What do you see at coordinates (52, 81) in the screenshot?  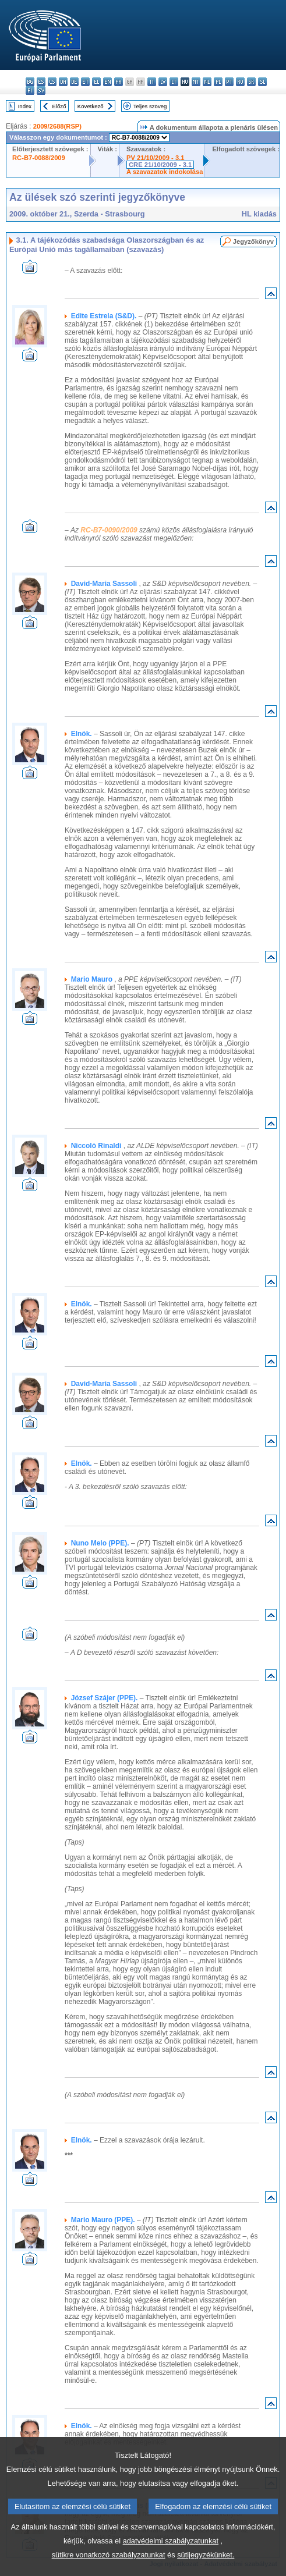 I see `cs - čeština` at bounding box center [52, 81].